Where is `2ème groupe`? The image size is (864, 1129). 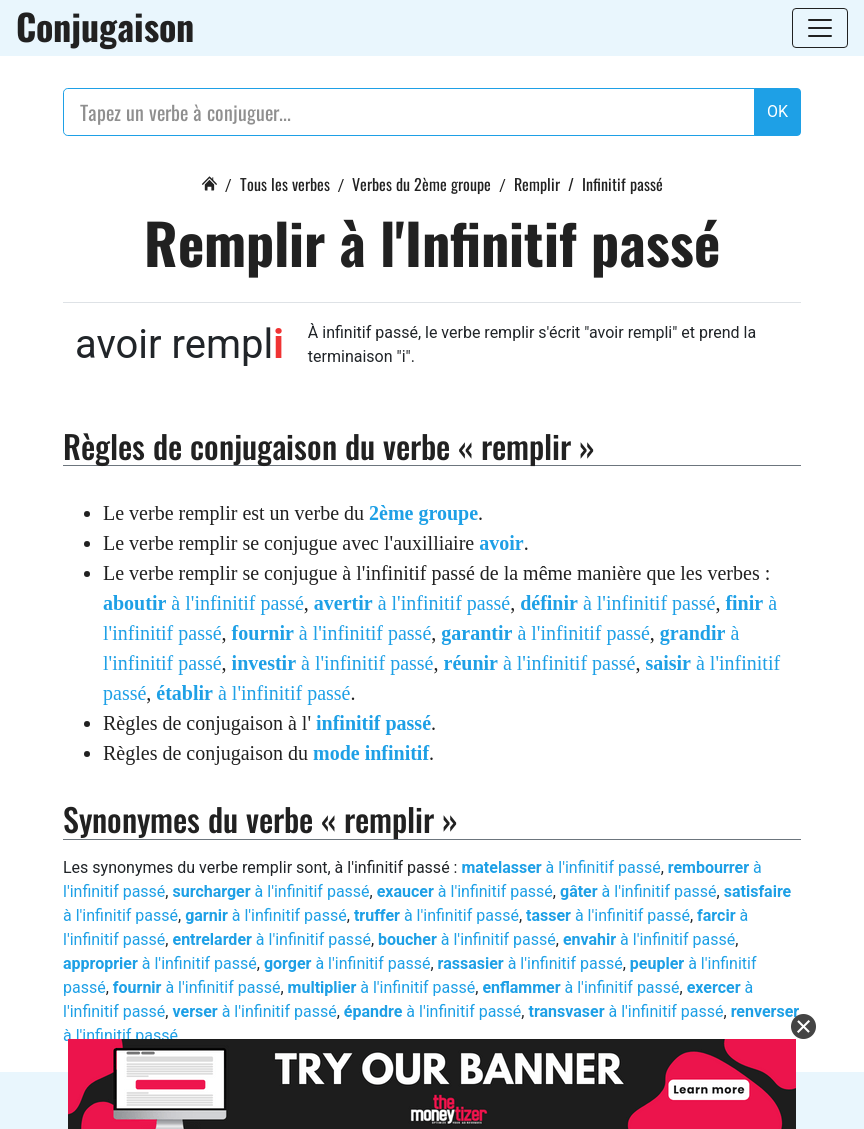
2ème groupe is located at coordinates (423, 513).